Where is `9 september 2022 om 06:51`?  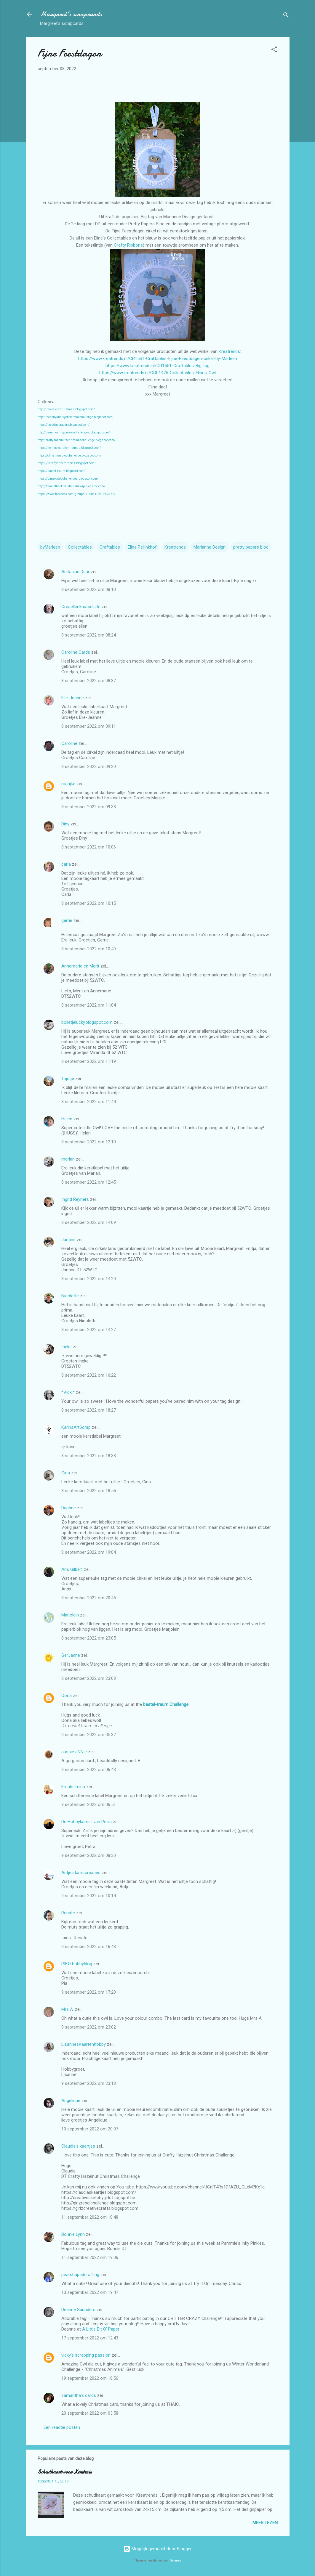
9 september 2022 om 06:51 is located at coordinates (88, 1804).